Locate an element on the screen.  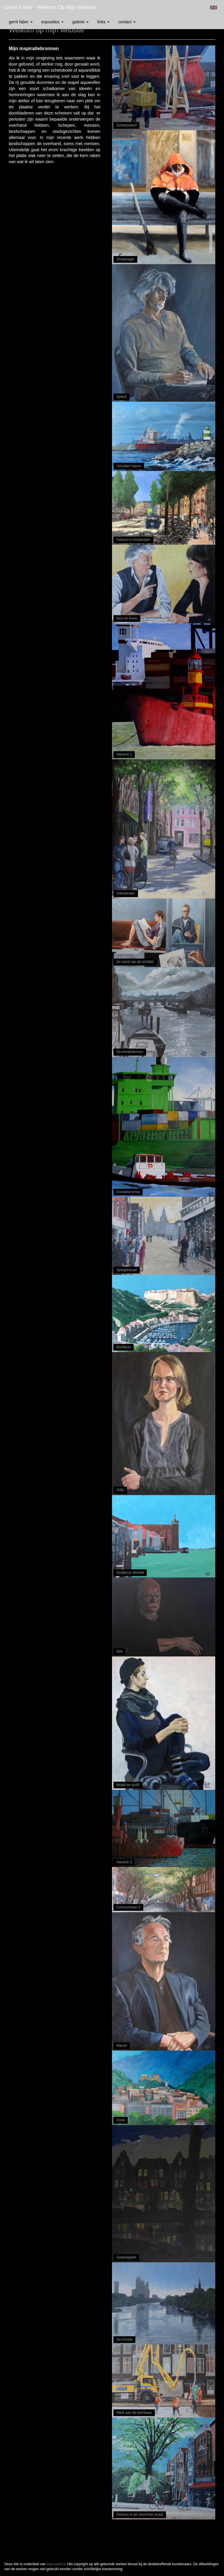
www.exto.nl is located at coordinates (56, 2564).